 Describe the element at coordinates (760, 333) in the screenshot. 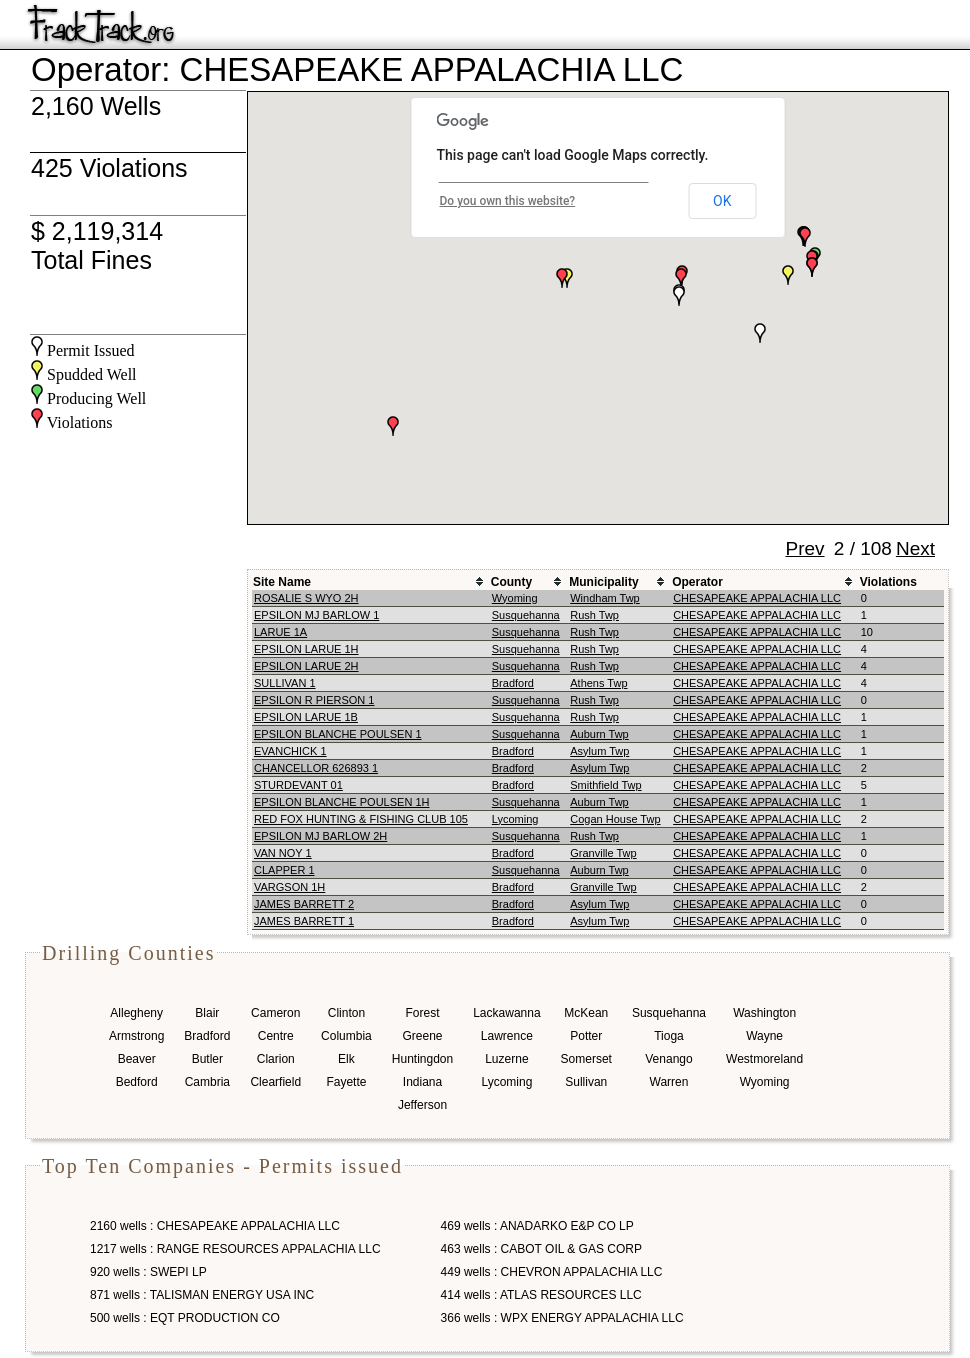

I see `[button]` at that location.